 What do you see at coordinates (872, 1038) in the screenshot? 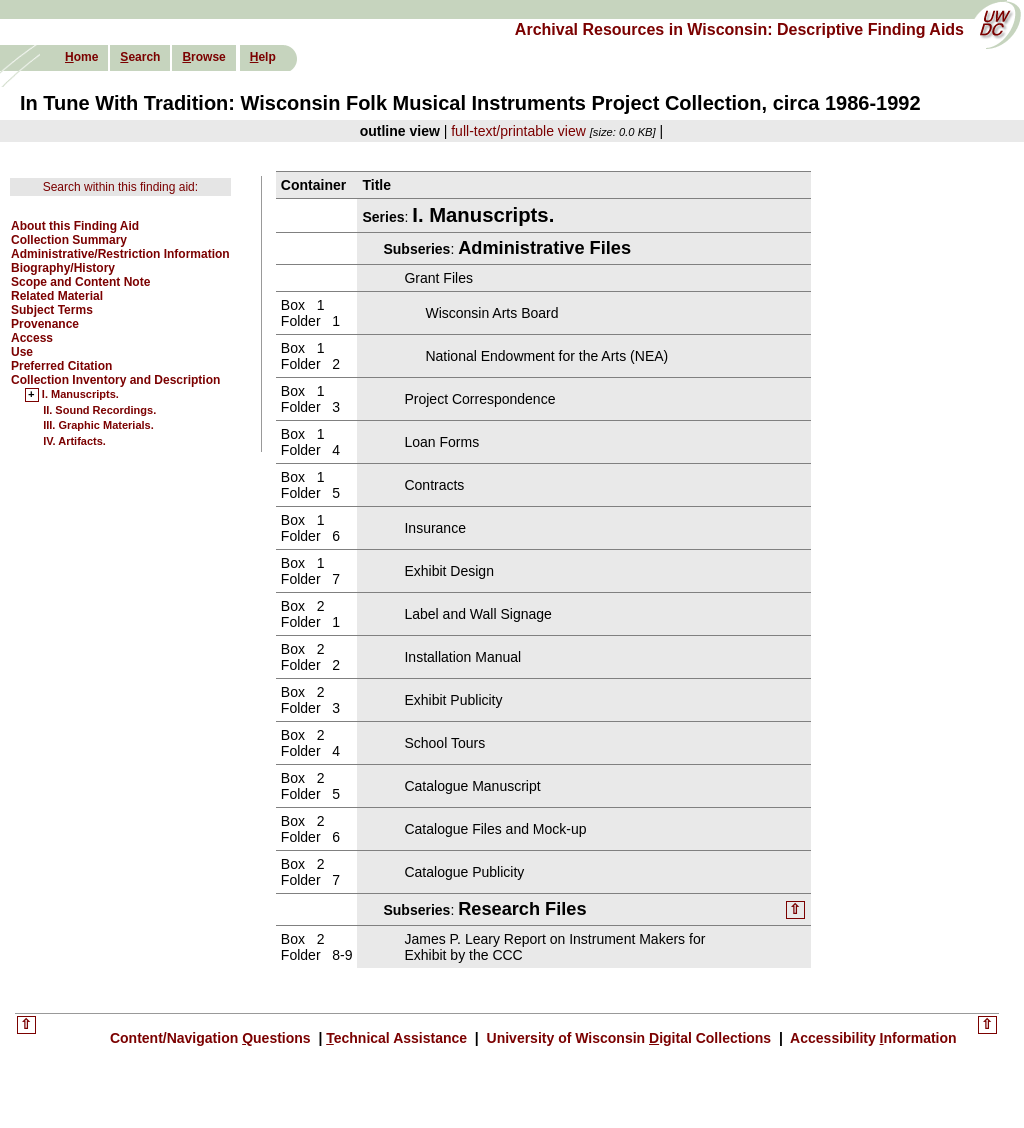
I see `Accessibility nformation` at bounding box center [872, 1038].